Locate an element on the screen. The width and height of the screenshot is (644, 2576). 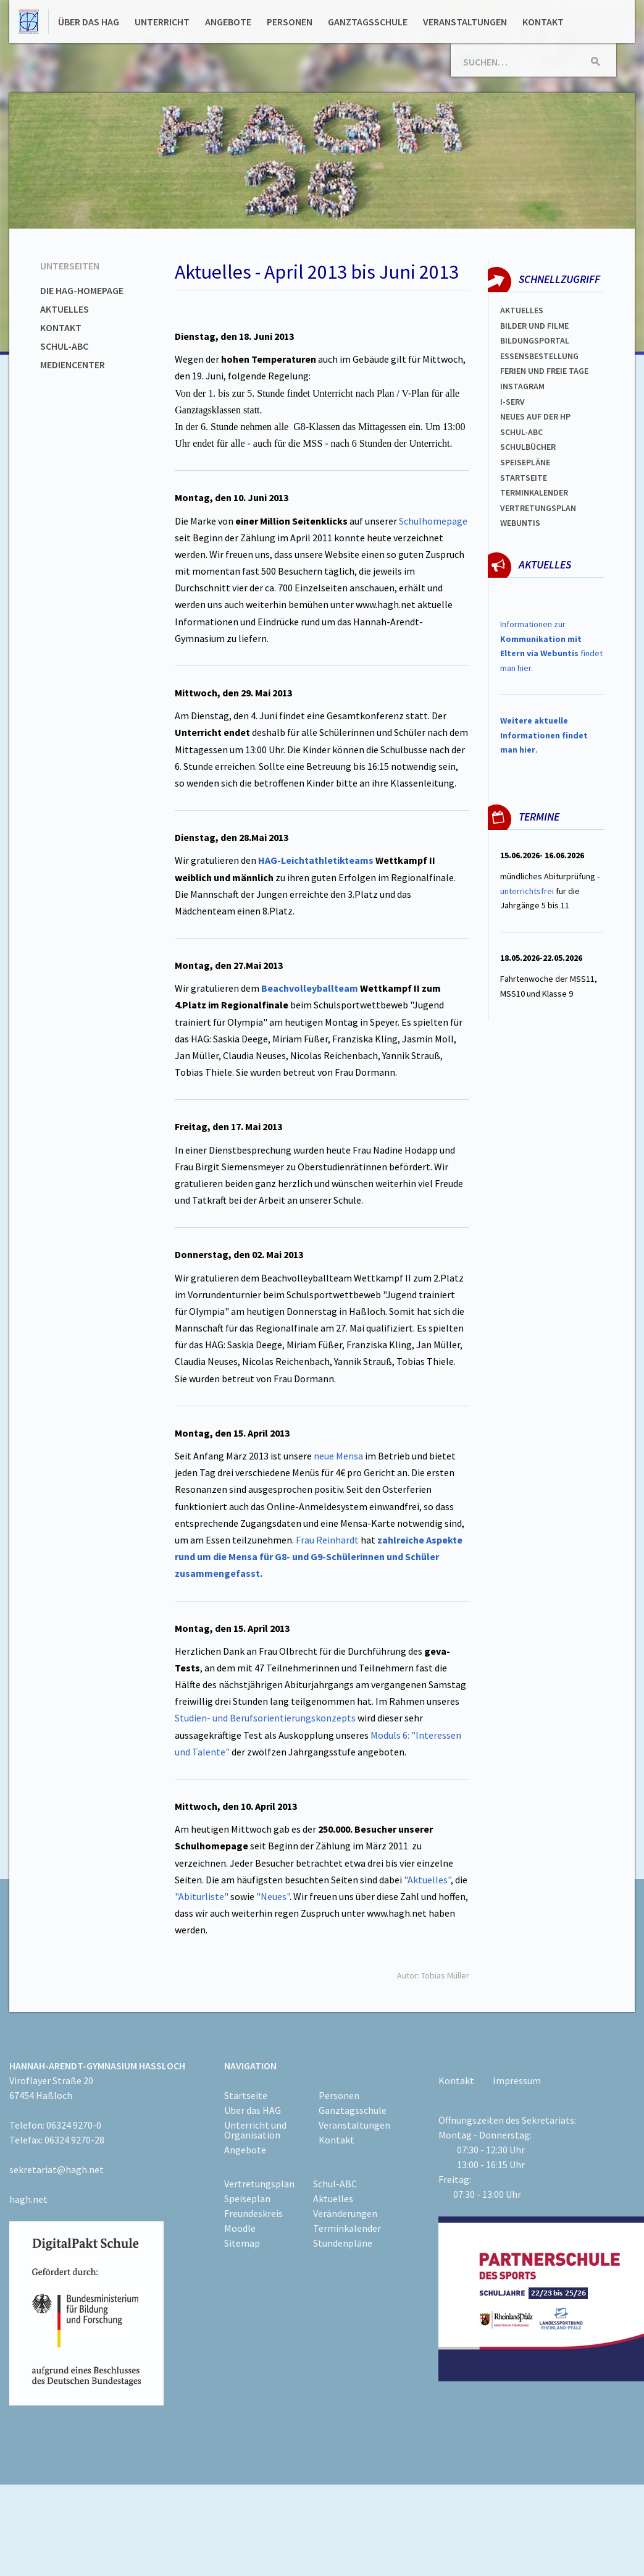
Veranstaltungen is located at coordinates (465, 21).